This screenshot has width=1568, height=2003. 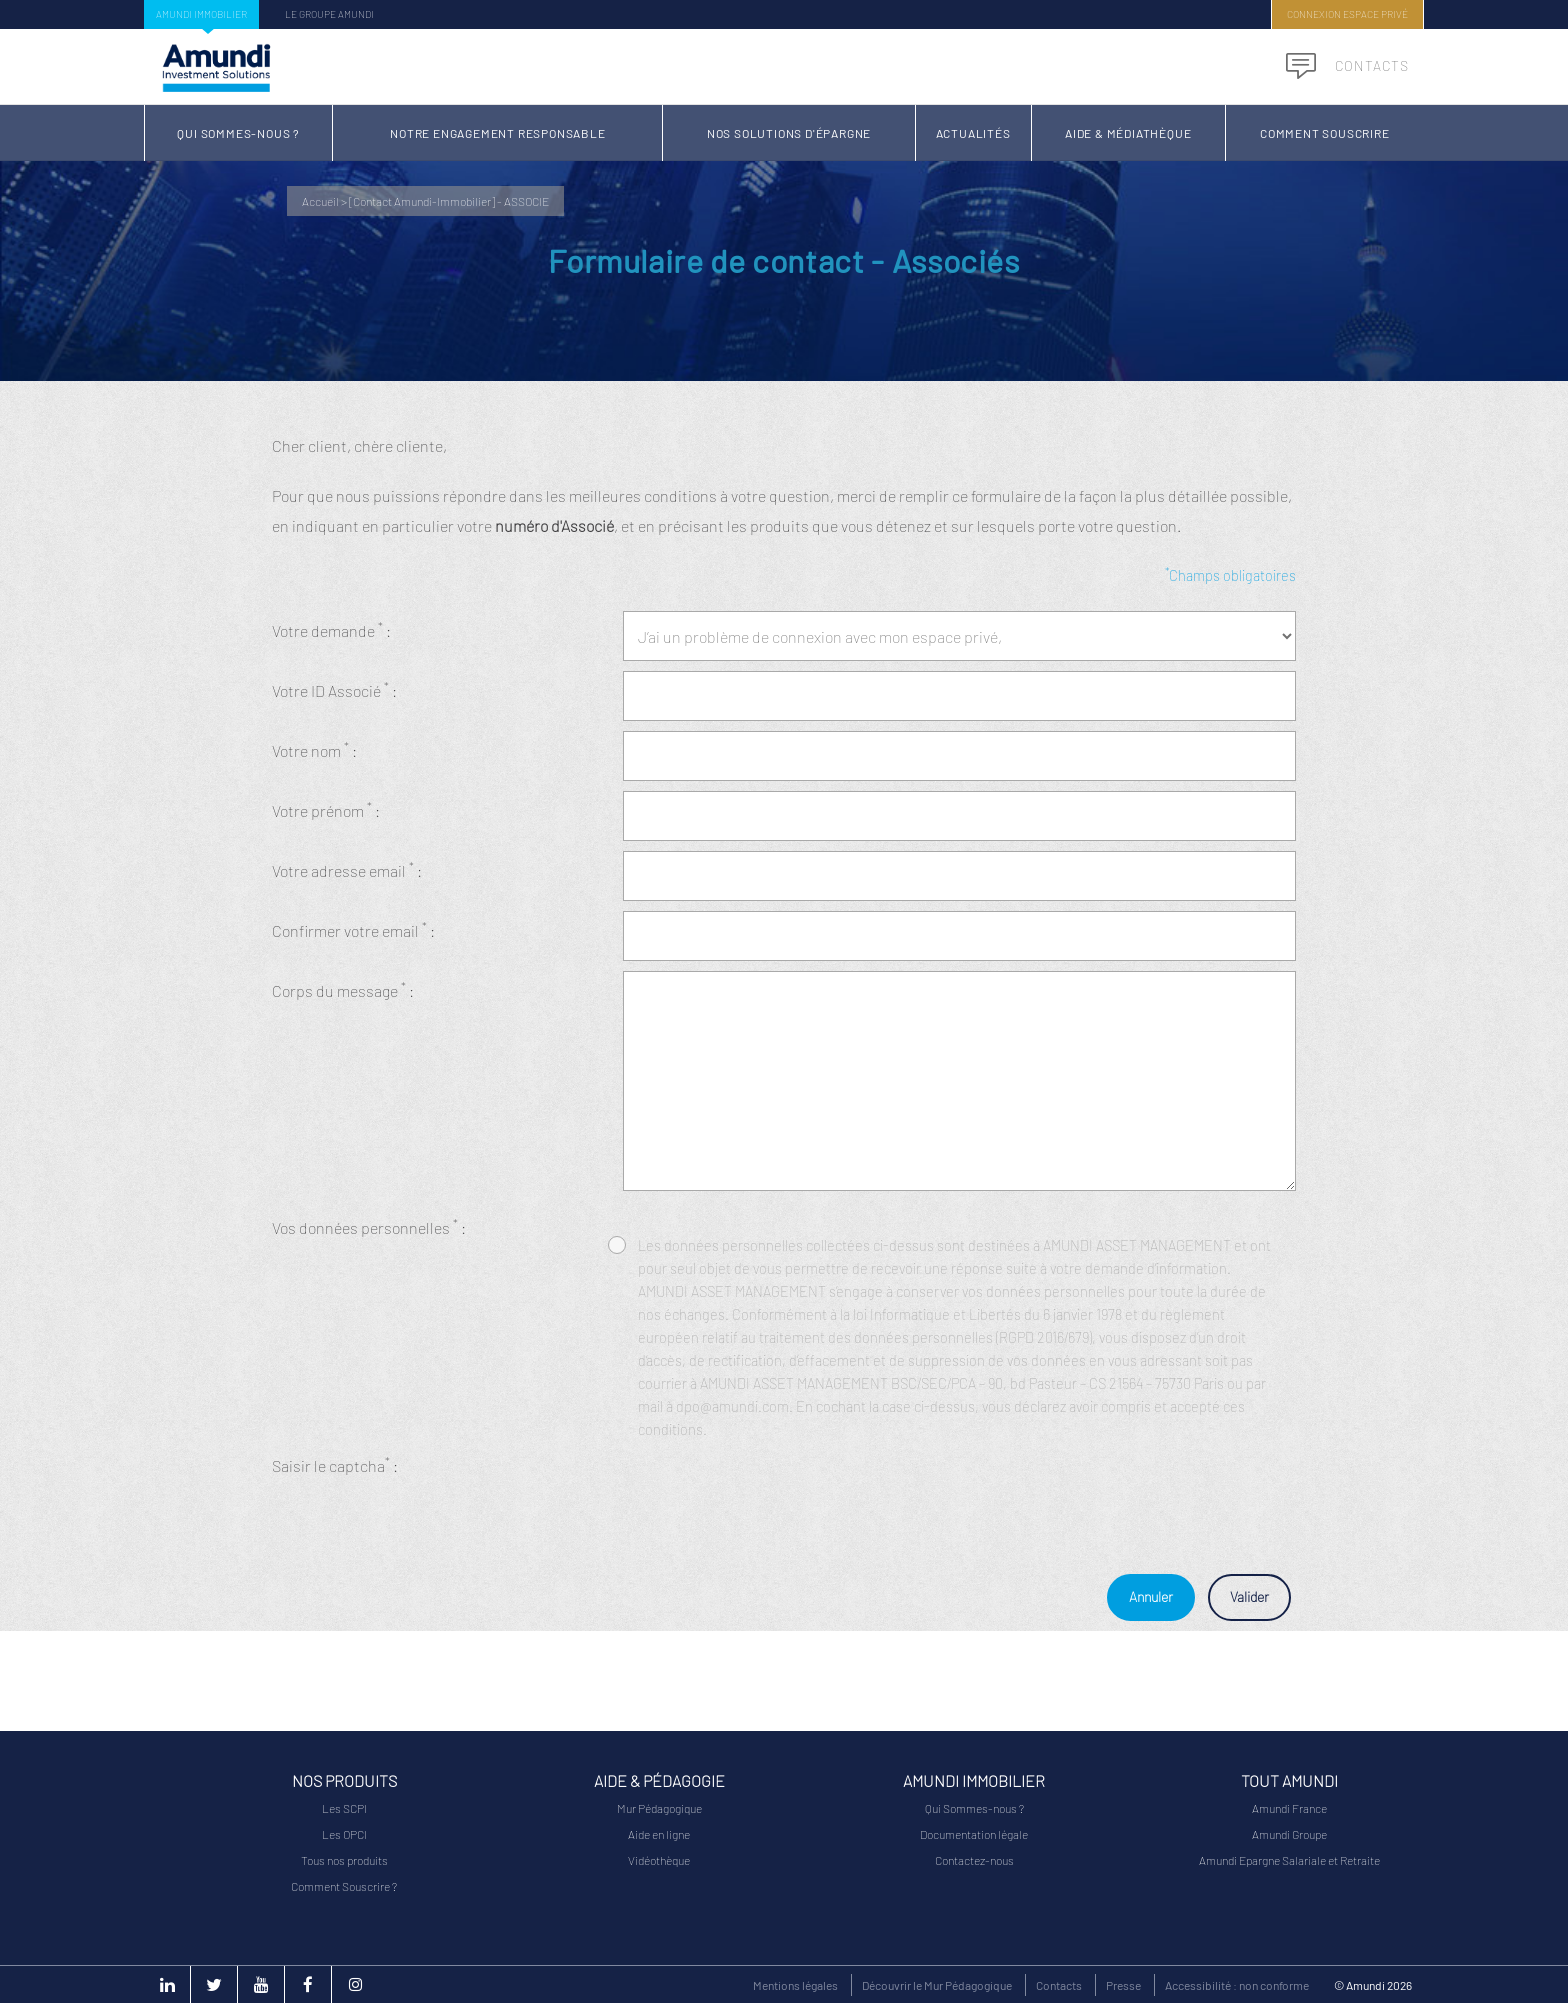 I want to click on Presse, so click(x=1123, y=1985).